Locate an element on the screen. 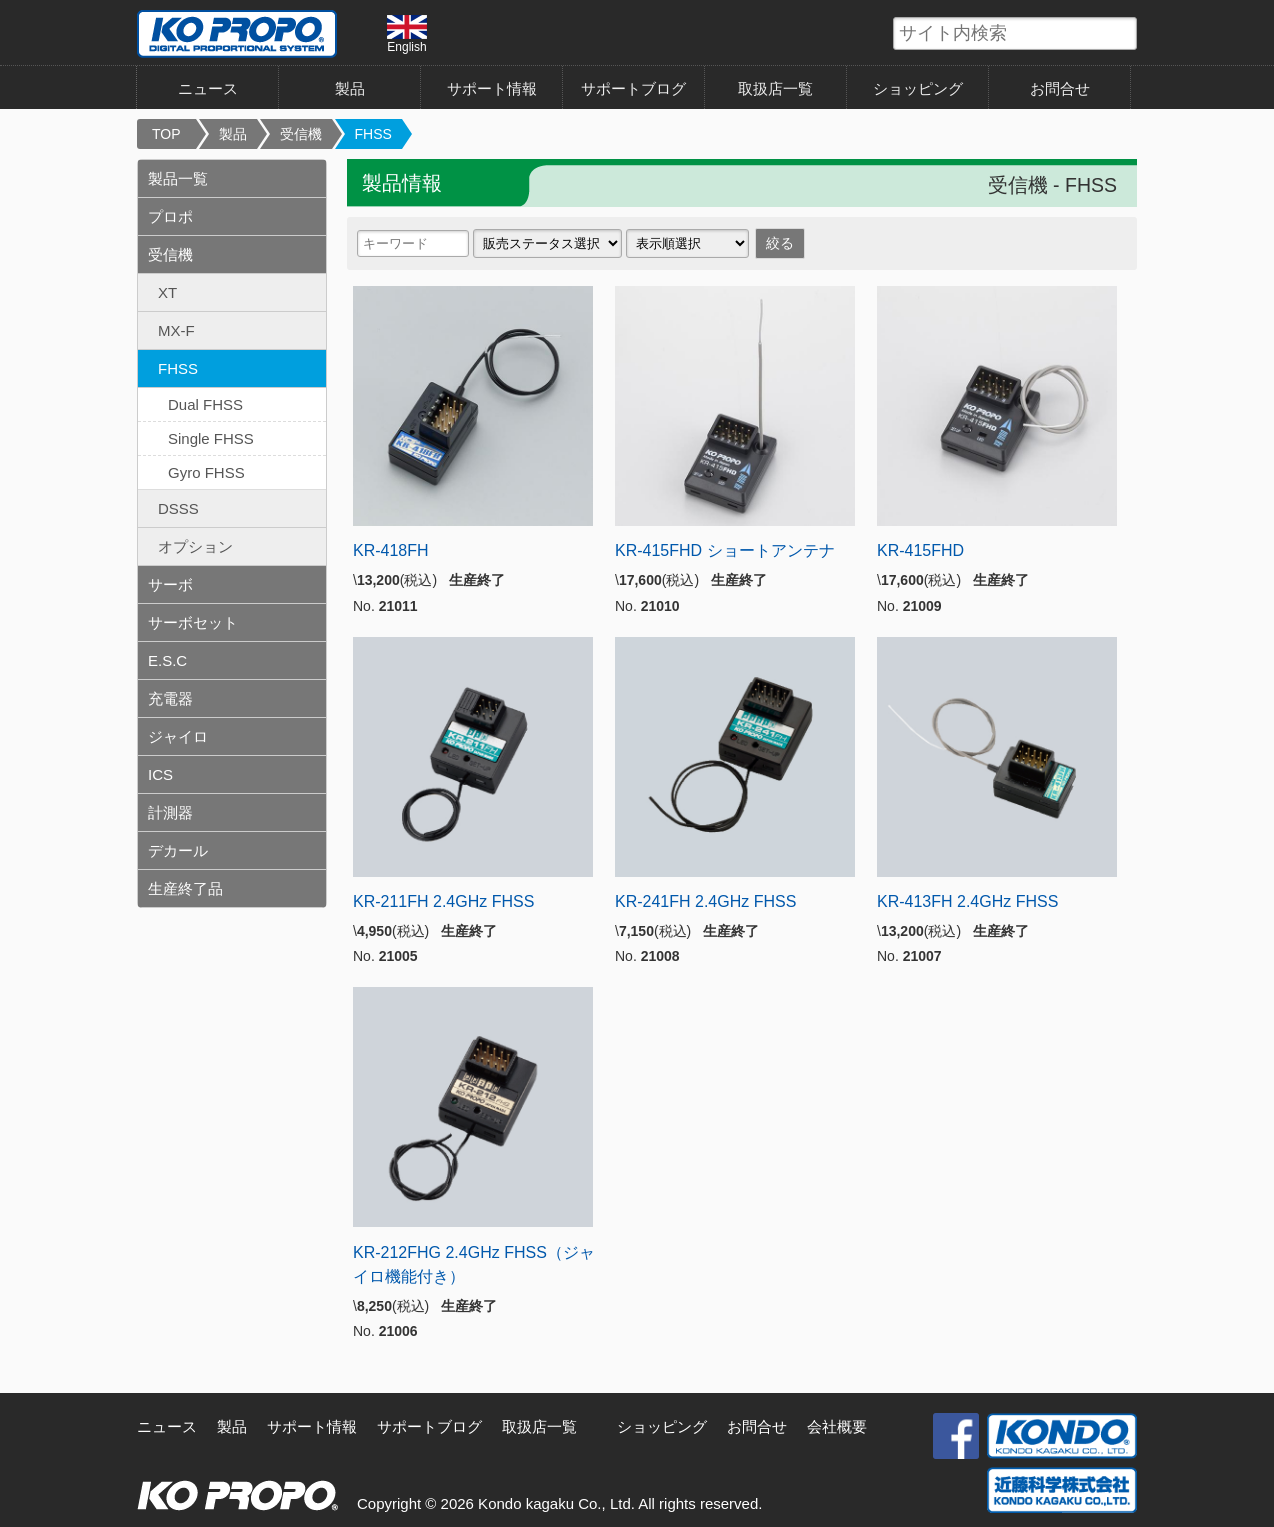 The width and height of the screenshot is (1274, 1527). KR-241FH 2.4GHz FHSS is located at coordinates (705, 901).